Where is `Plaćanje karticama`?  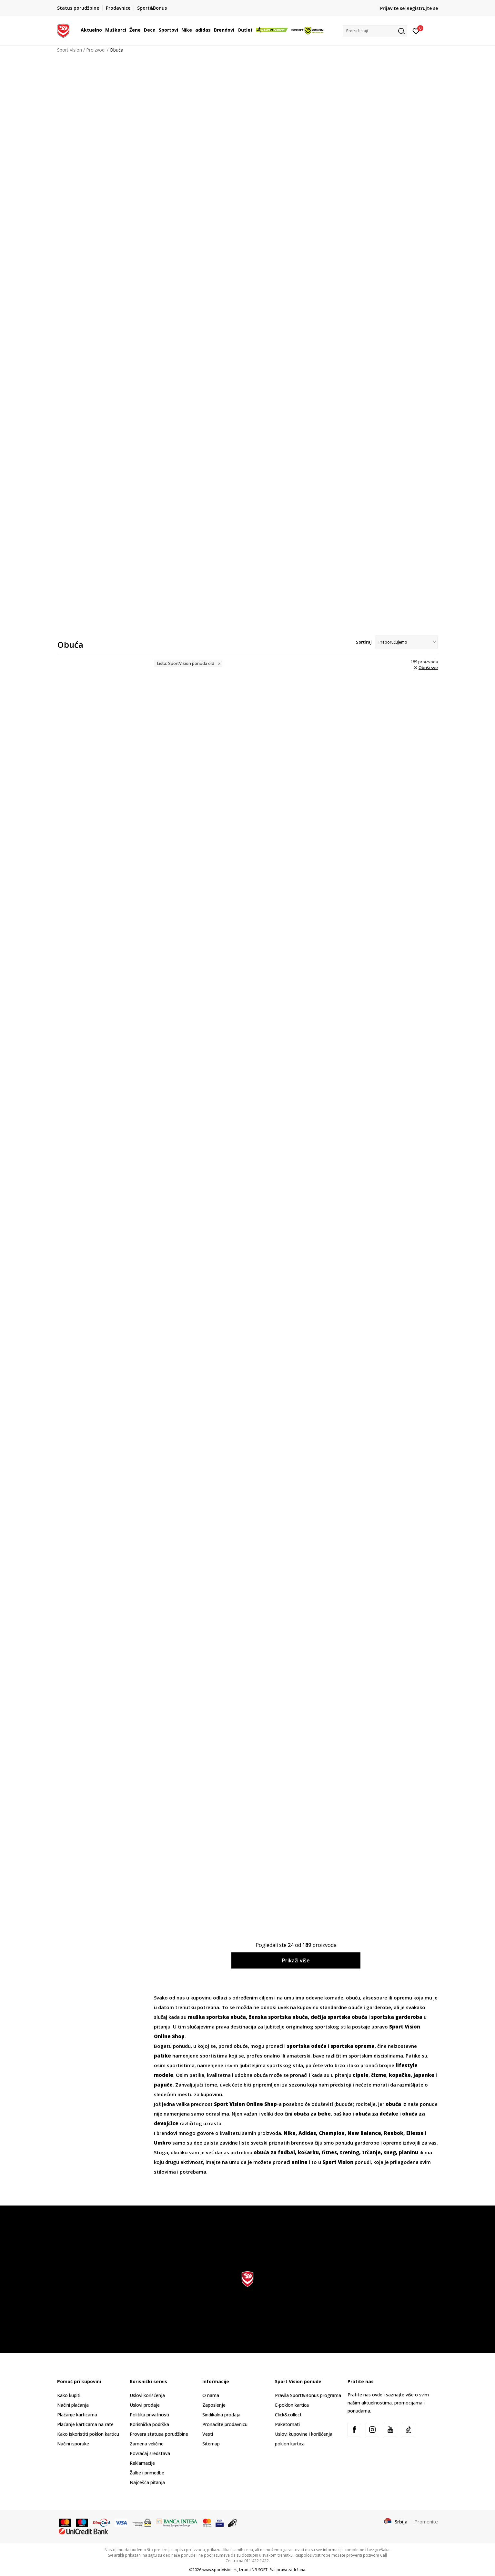
Plaćanje karticama is located at coordinates (77, 2415).